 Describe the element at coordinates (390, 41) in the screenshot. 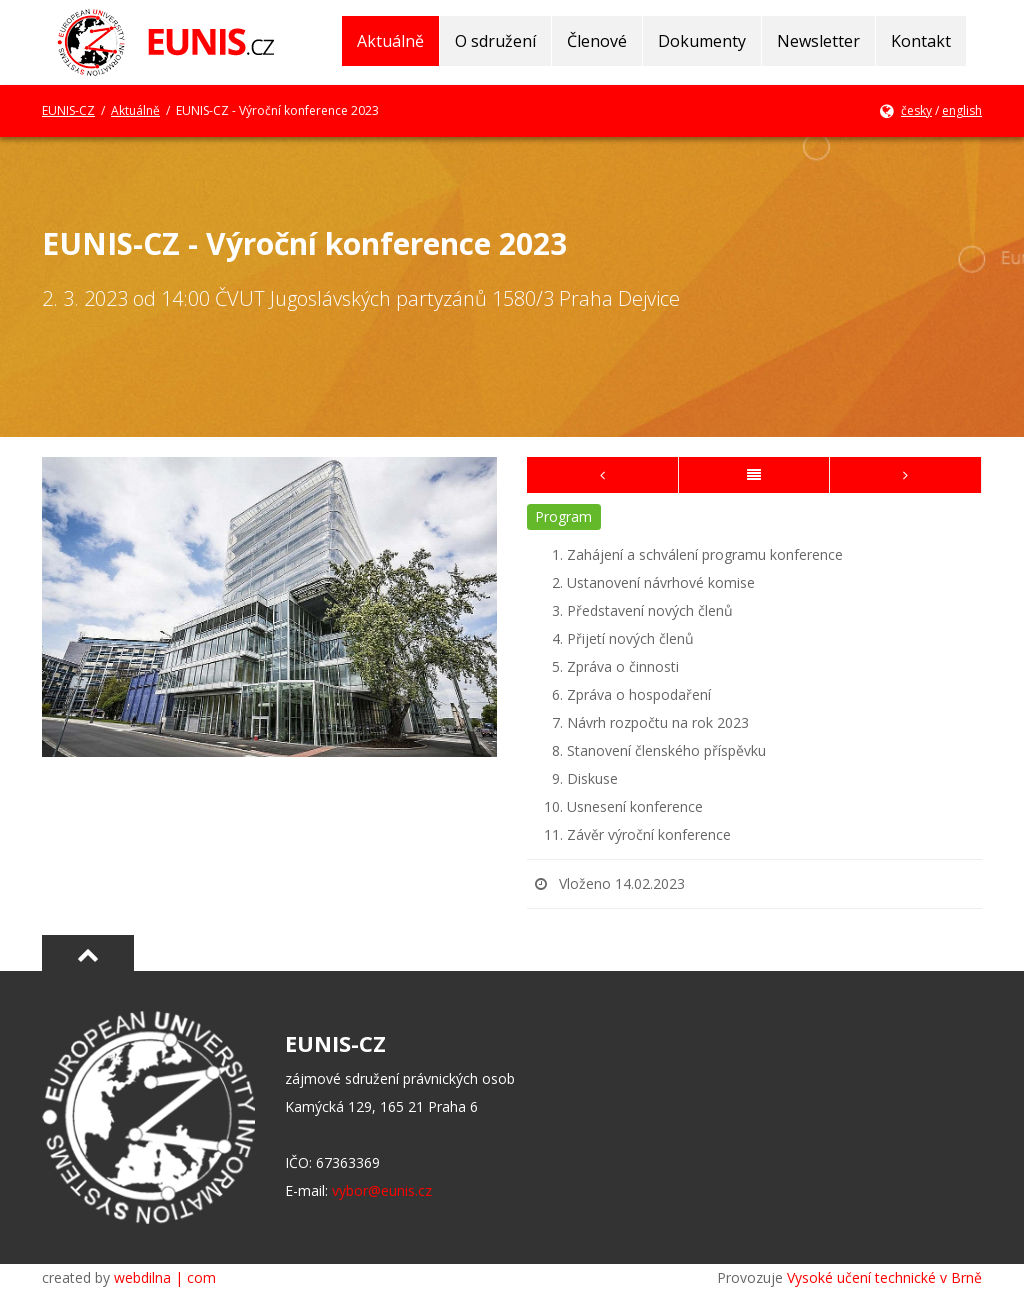

I see `Aktuálně` at that location.